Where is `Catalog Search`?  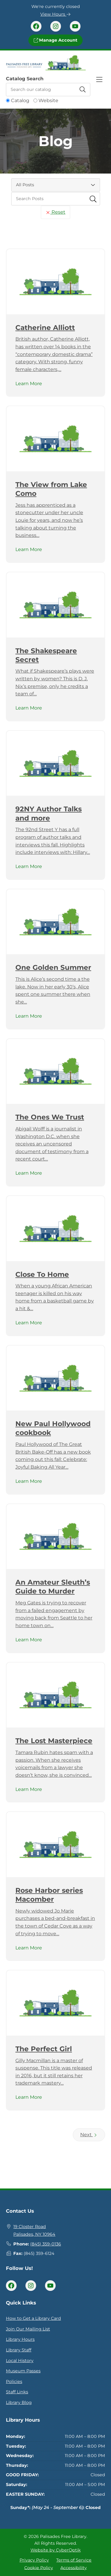
Catalog Search is located at coordinates (25, 78).